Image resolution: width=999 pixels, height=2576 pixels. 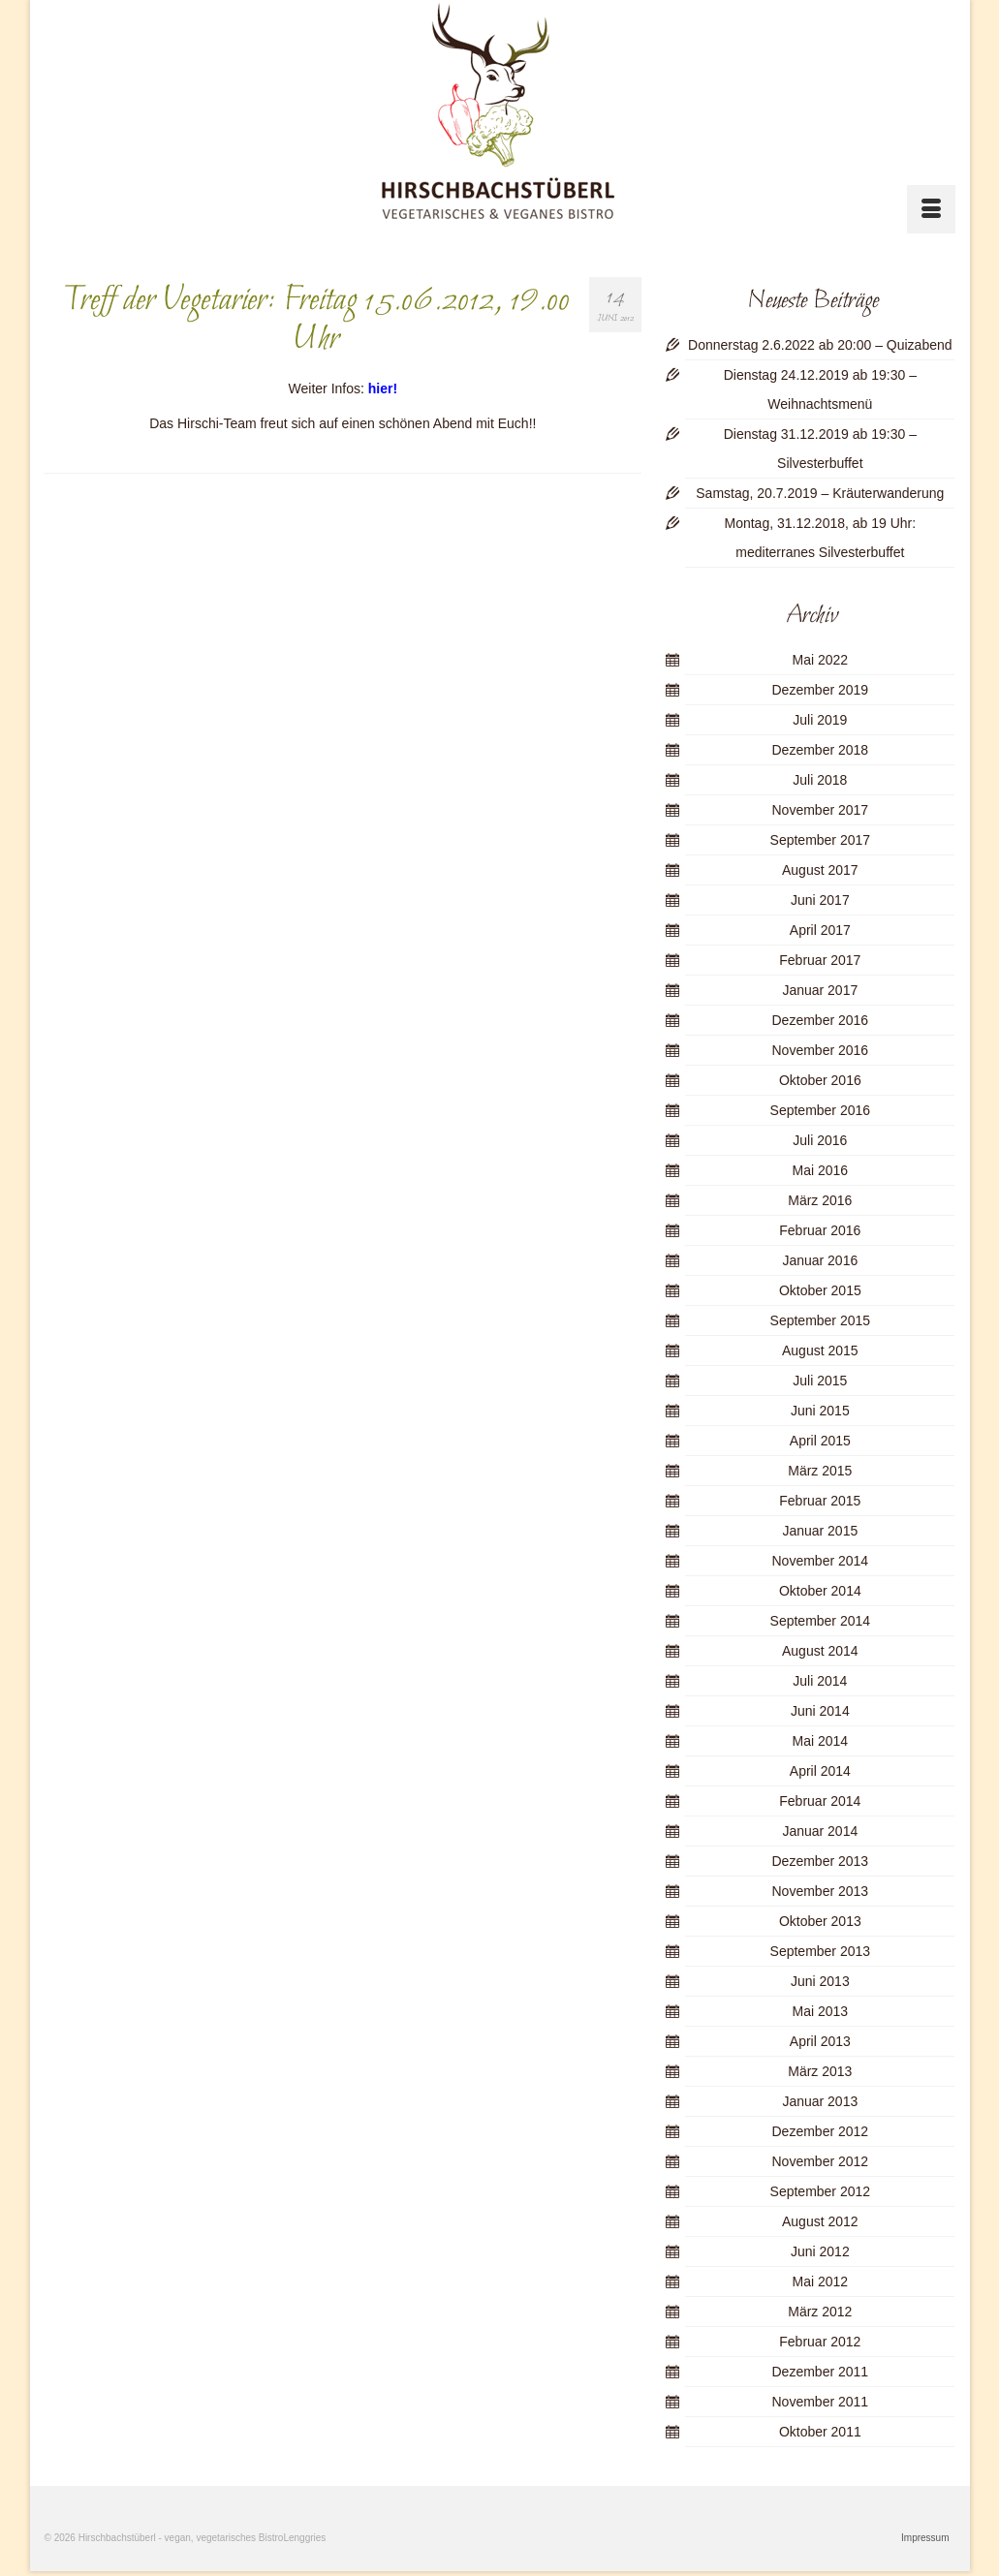 I want to click on August 2014, so click(x=820, y=1651).